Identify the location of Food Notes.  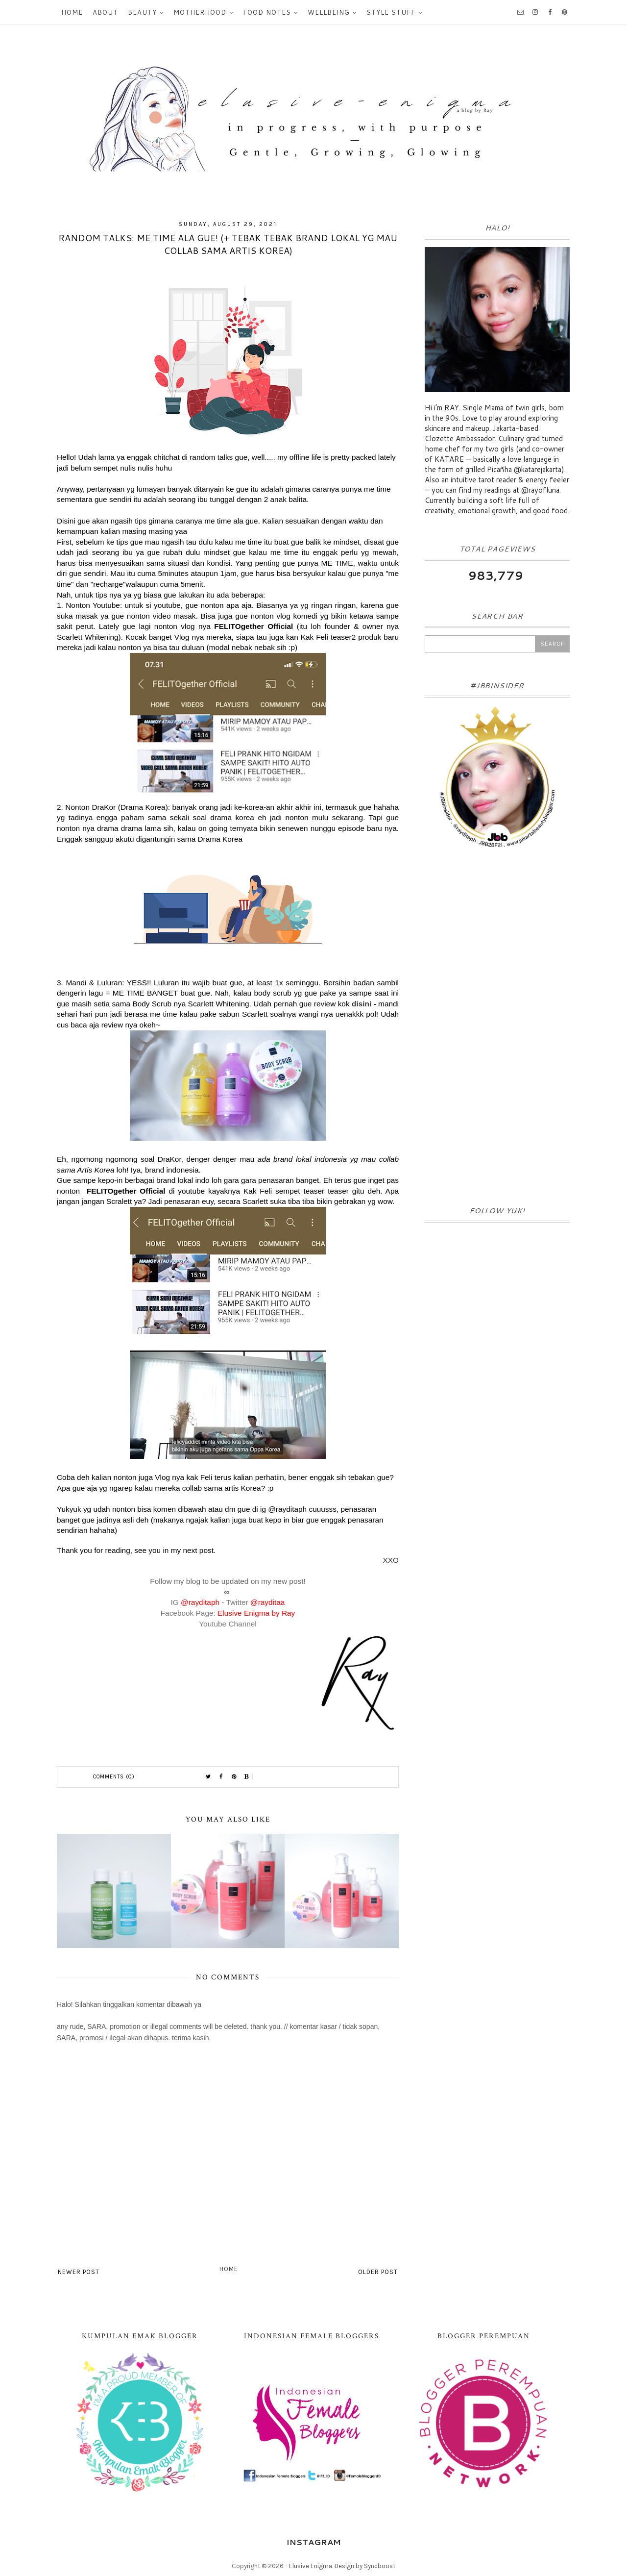
(267, 12).